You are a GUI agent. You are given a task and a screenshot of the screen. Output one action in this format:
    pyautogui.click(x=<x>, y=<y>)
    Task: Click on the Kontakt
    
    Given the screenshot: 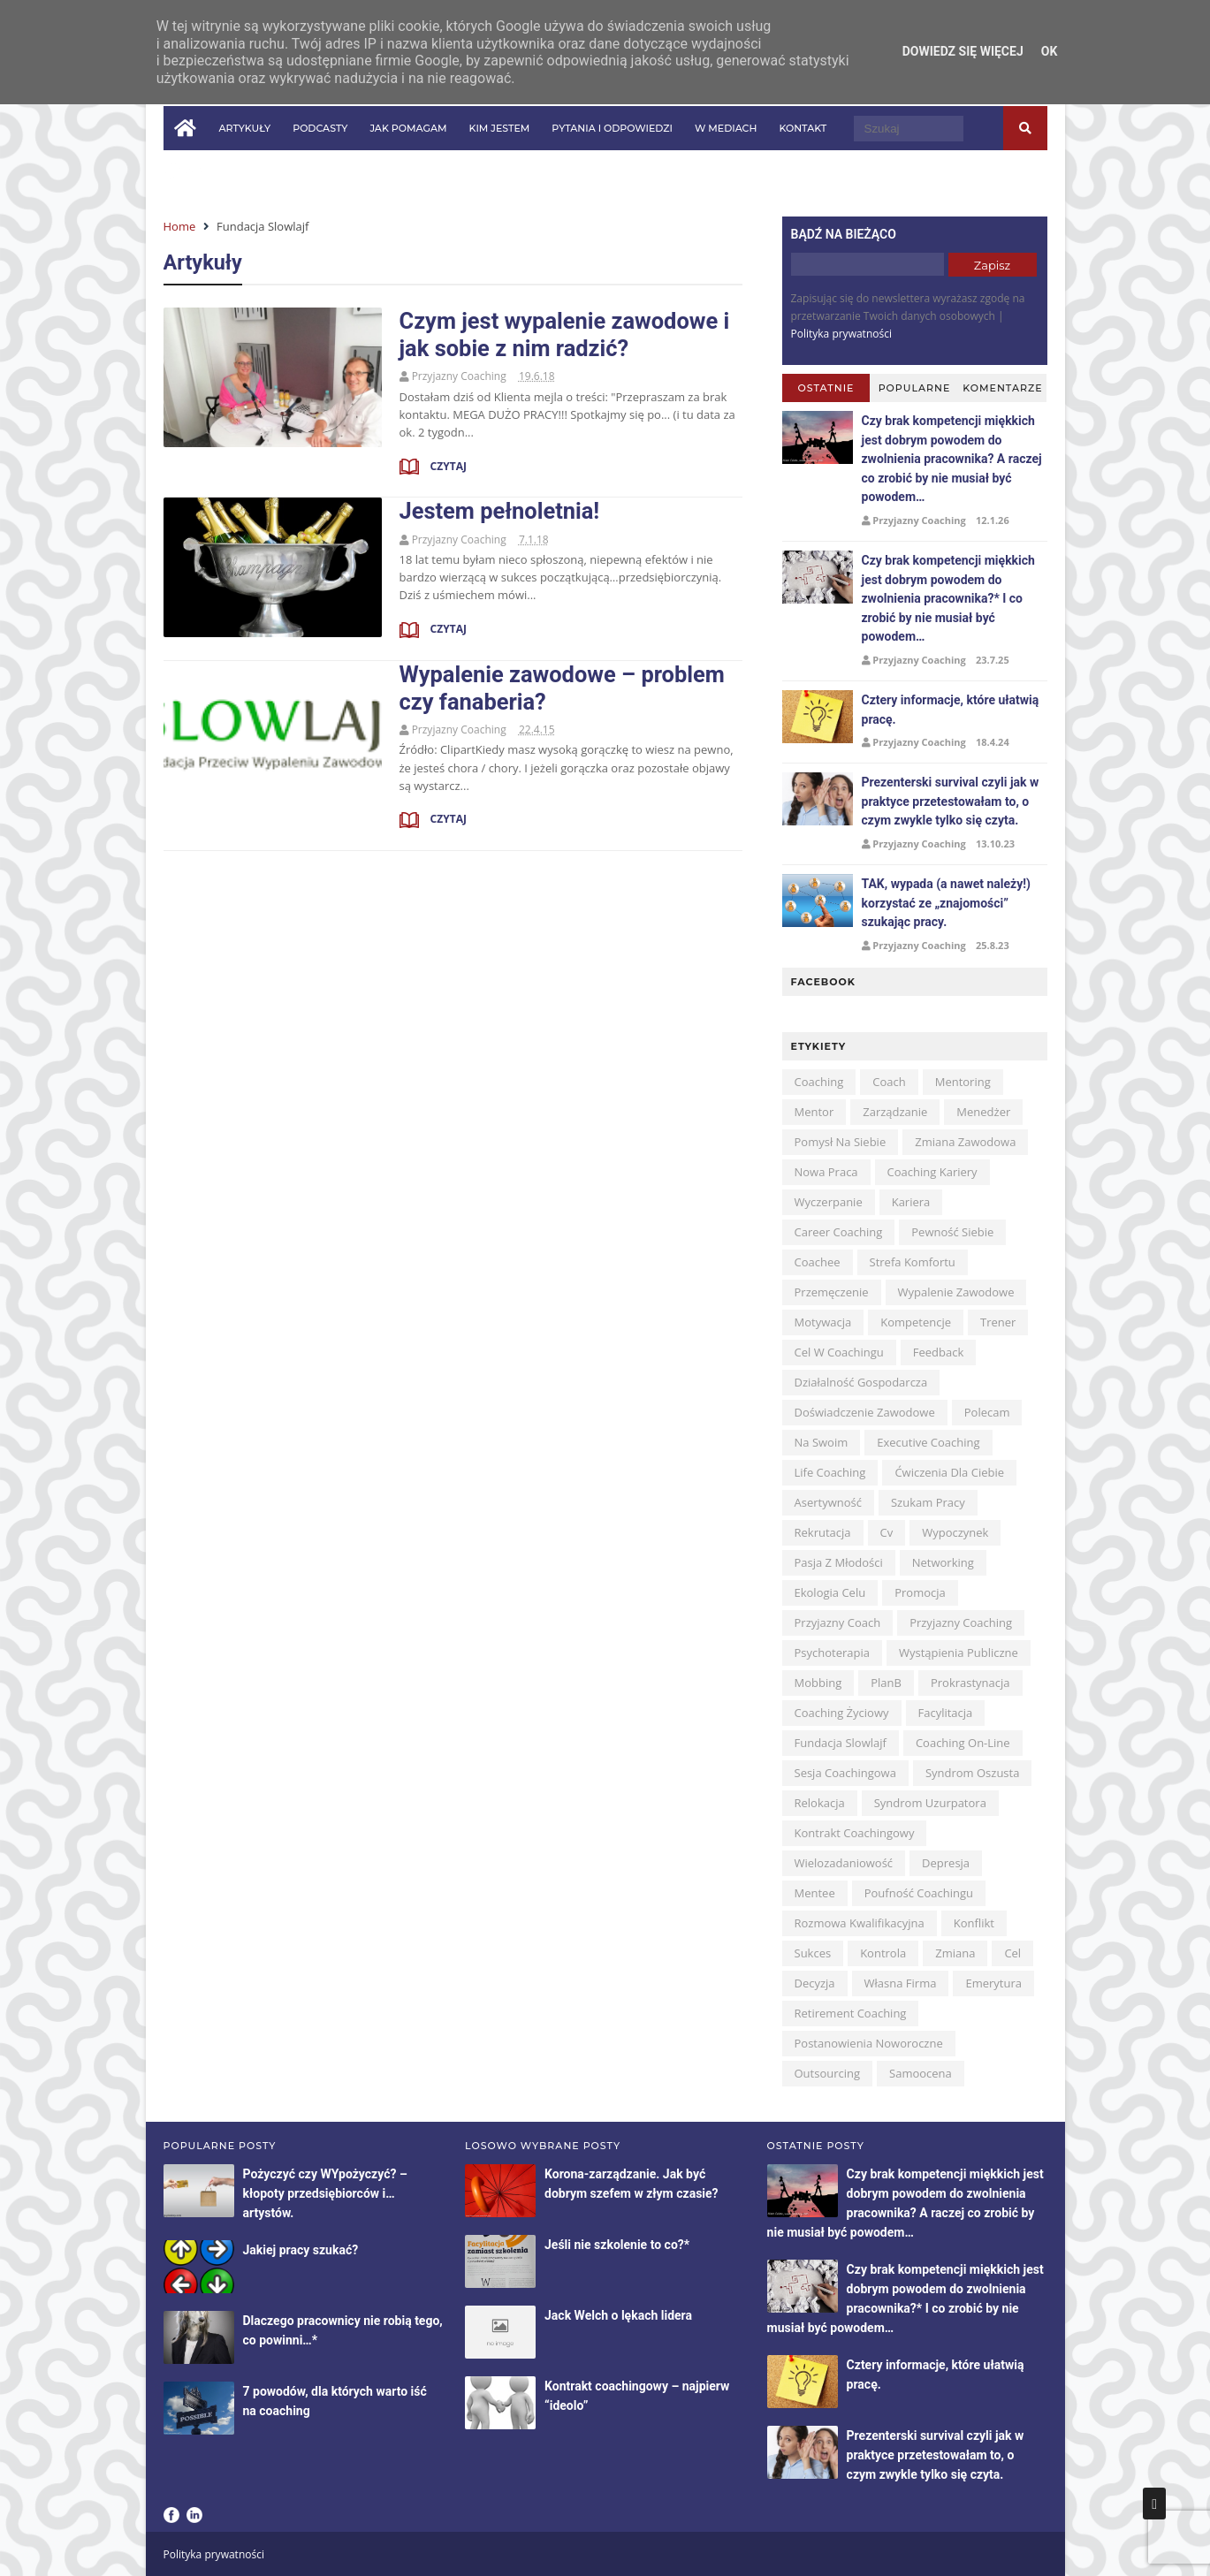 What is the action you would take?
    pyautogui.click(x=802, y=128)
    